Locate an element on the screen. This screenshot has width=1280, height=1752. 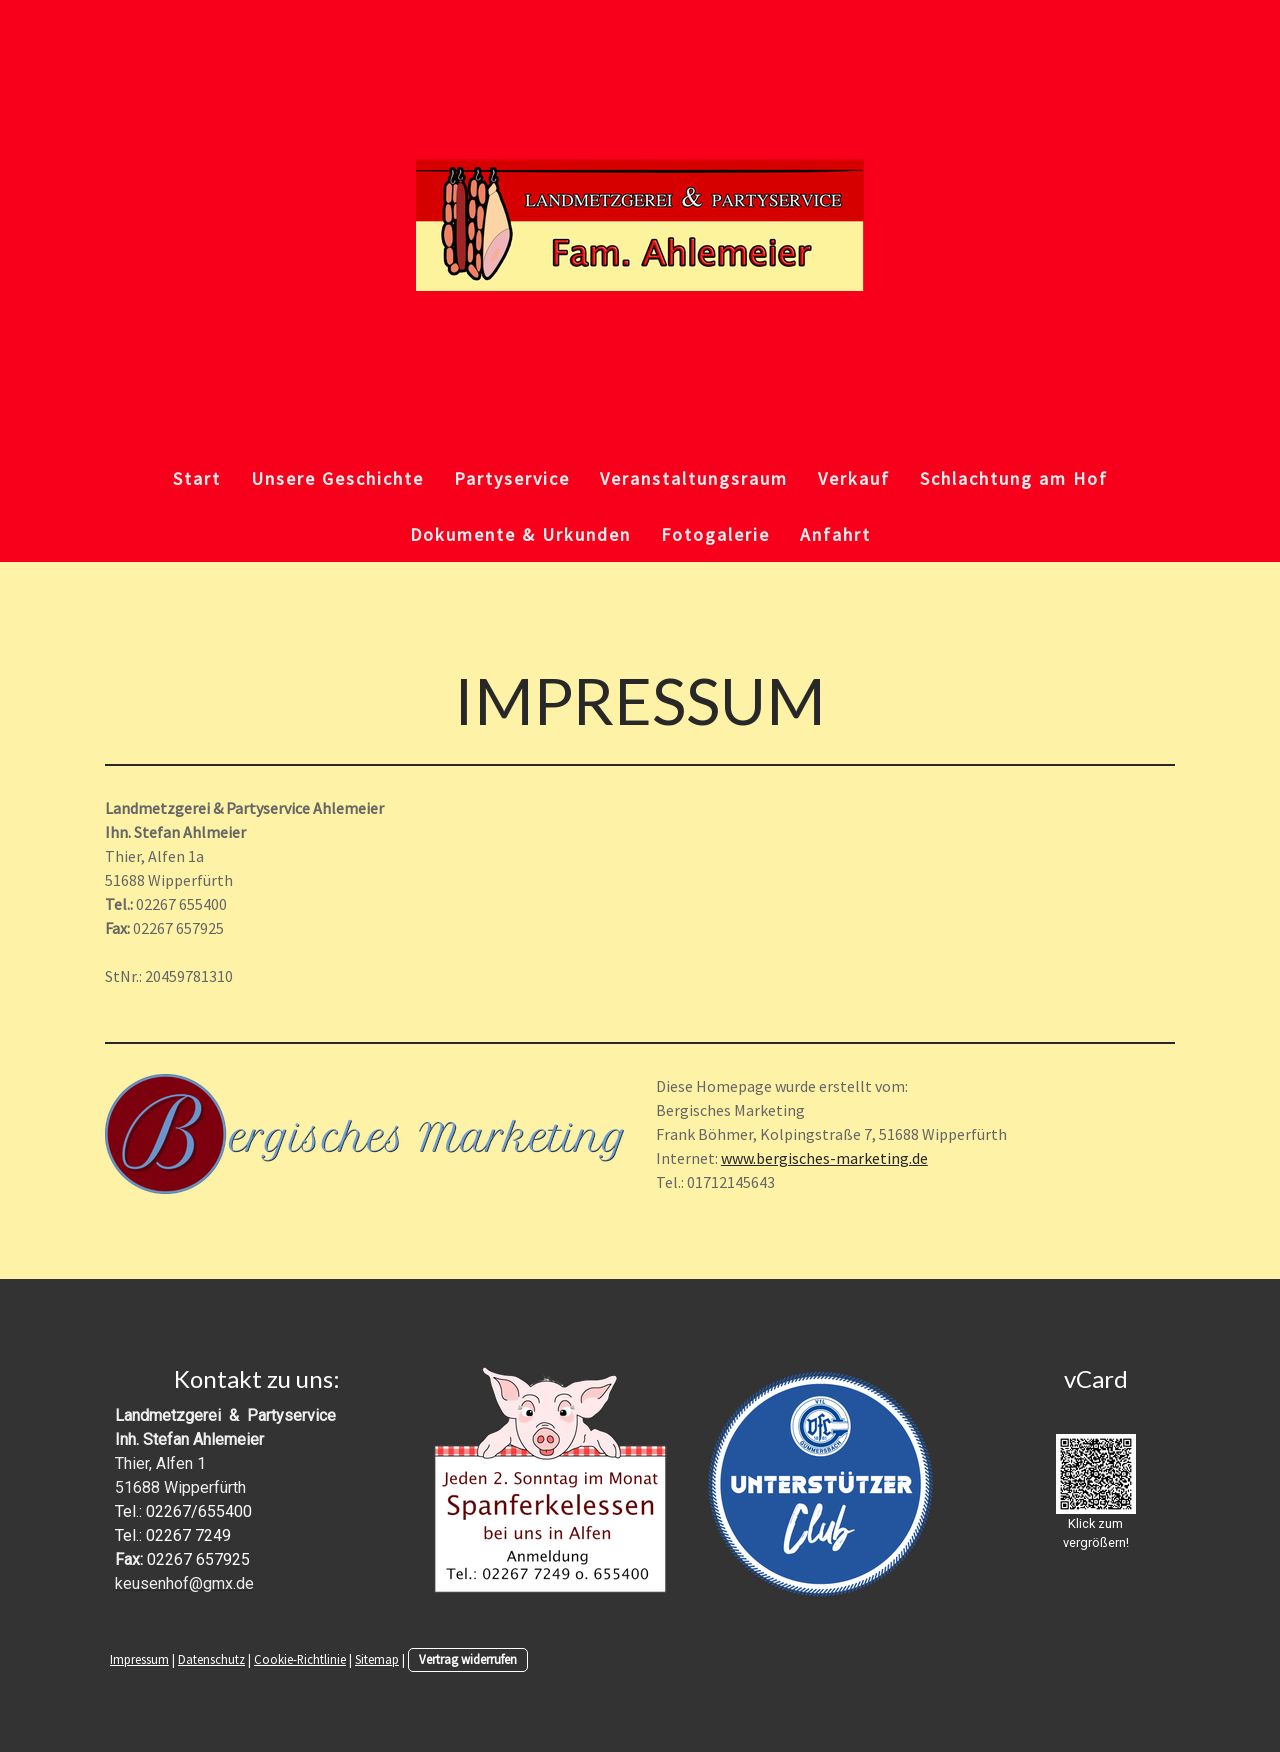
Schlachtung am Hof is located at coordinates (1014, 478).